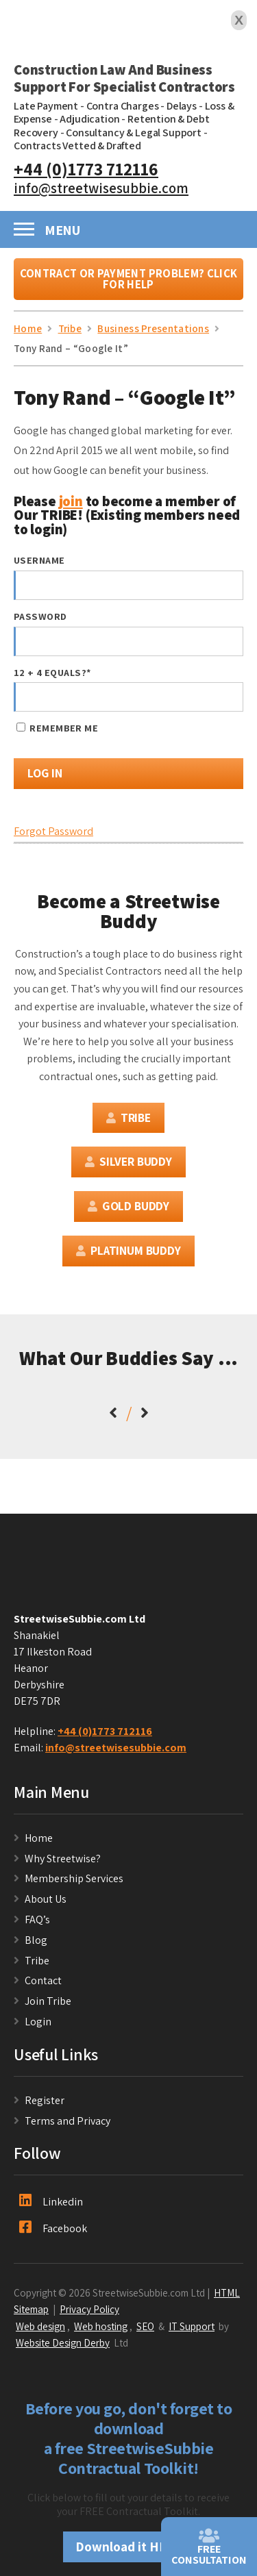 This screenshot has height=2576, width=257. I want to click on Delays, so click(182, 106).